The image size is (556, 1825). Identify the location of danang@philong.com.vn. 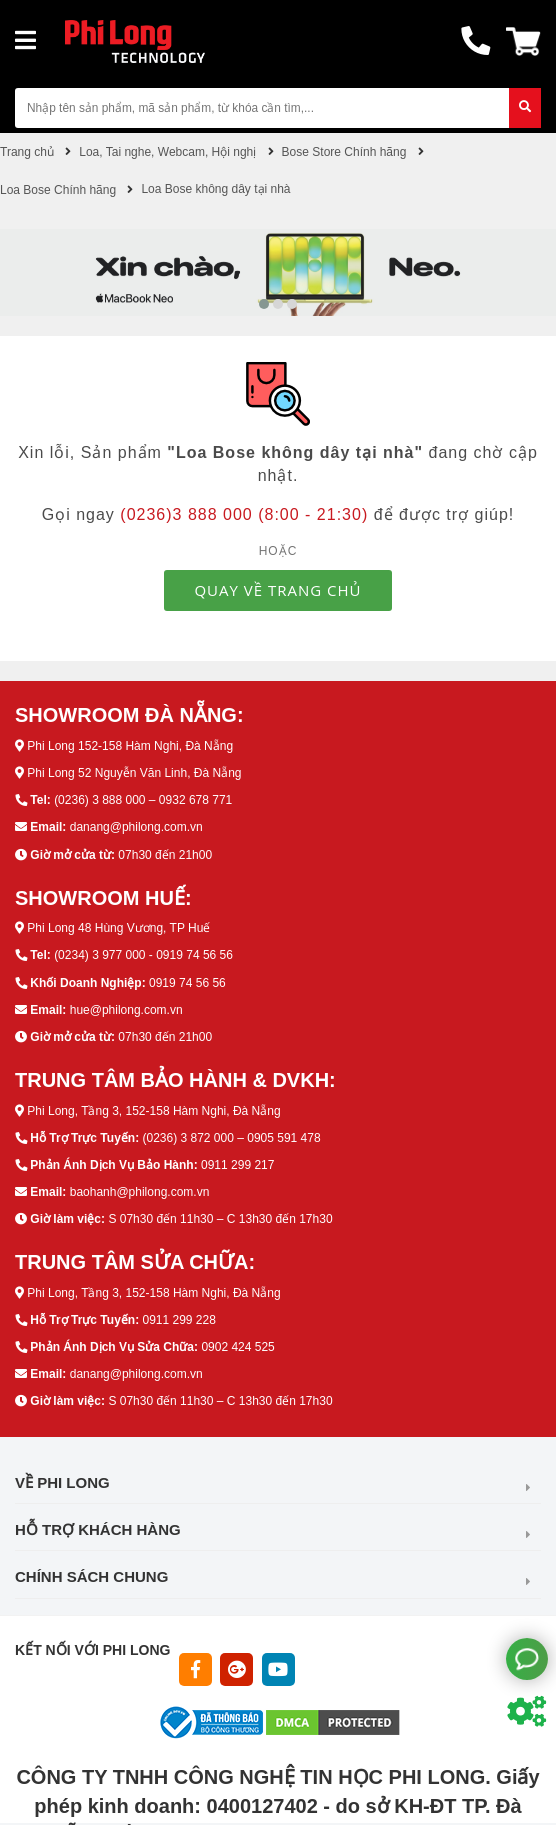
(136, 827).